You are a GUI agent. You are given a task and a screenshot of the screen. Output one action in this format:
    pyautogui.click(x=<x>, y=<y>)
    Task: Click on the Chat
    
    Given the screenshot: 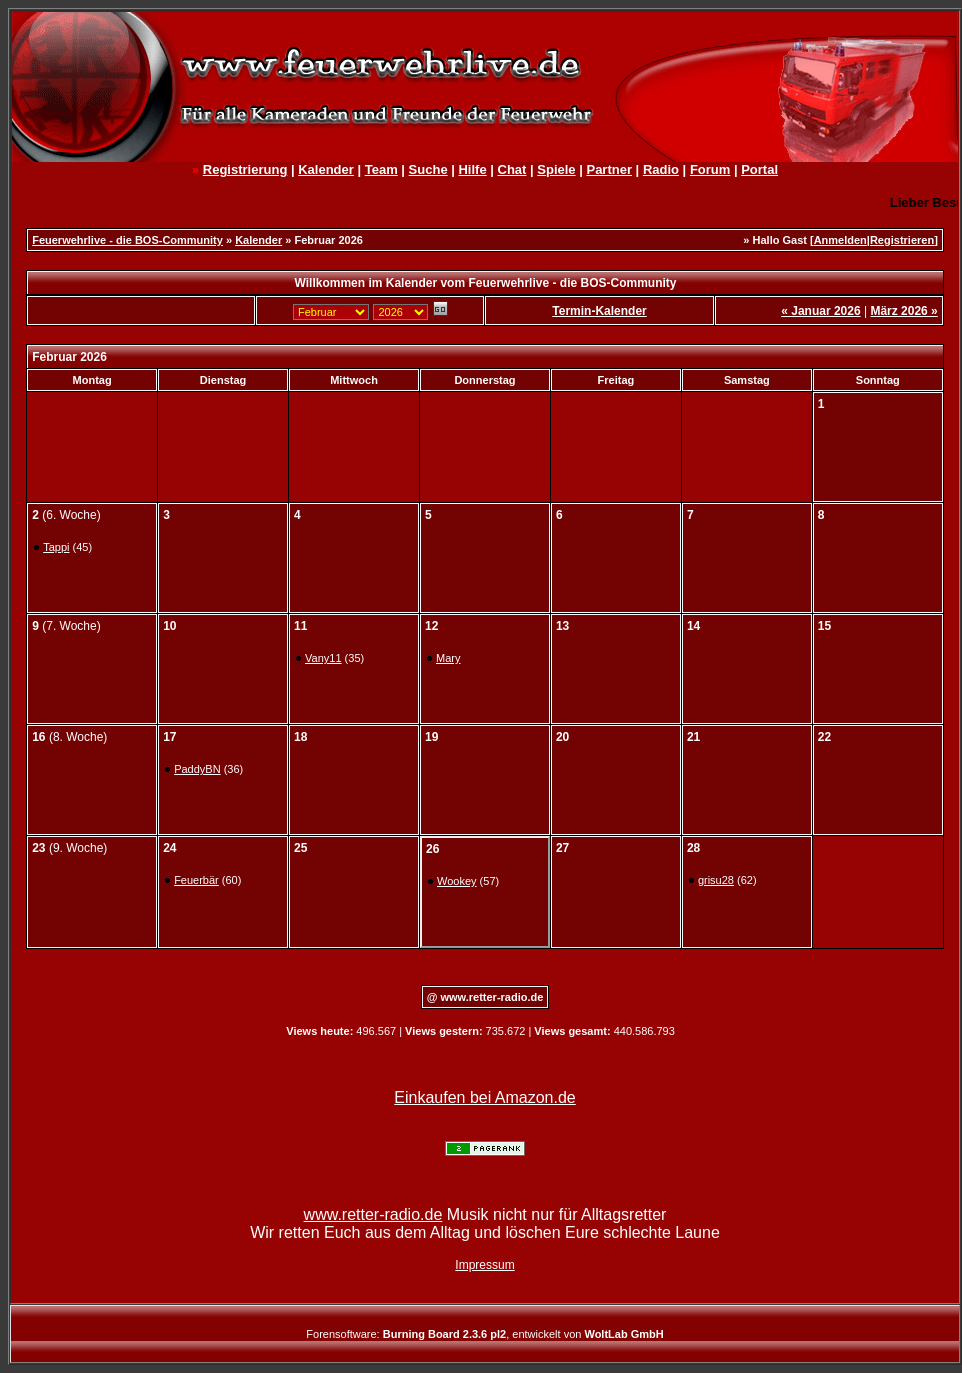 What is the action you would take?
    pyautogui.click(x=512, y=169)
    